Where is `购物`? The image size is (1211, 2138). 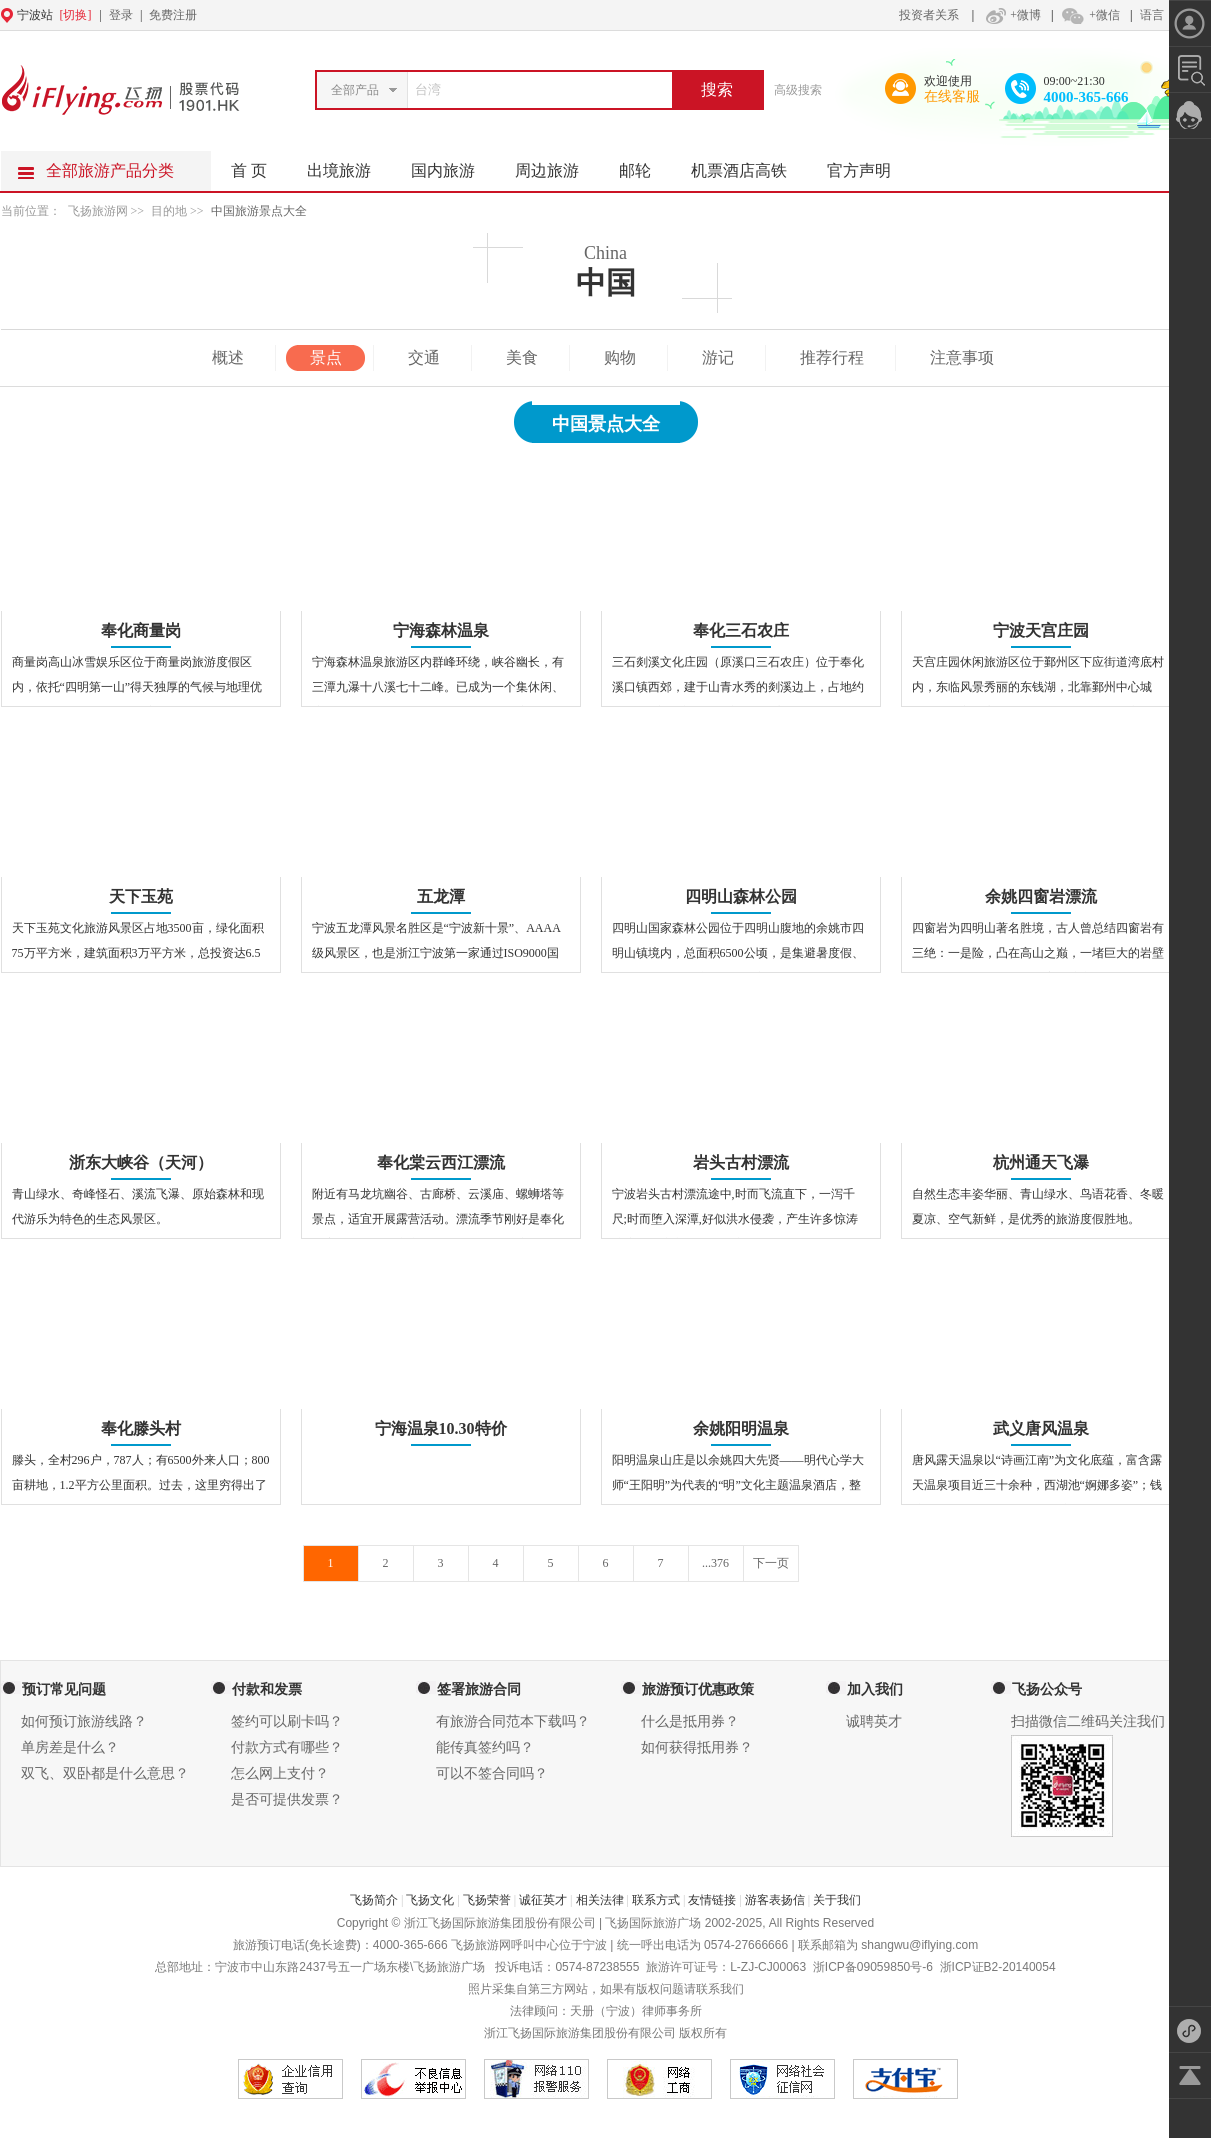 购物 is located at coordinates (620, 357).